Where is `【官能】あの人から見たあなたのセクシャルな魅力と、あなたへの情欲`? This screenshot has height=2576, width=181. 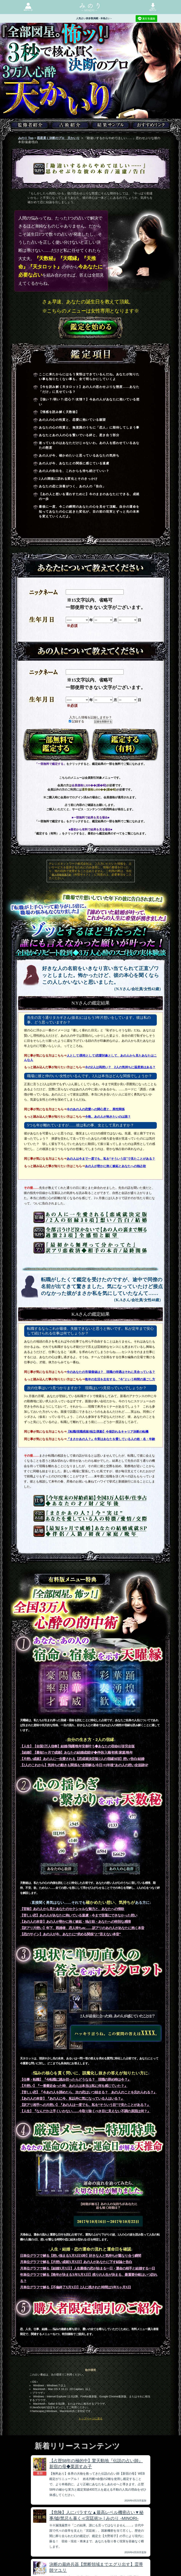 【官能】あの人から見たあなたのセクシャルな魅力と、あなたへの情欲 is located at coordinates (72, 1909).